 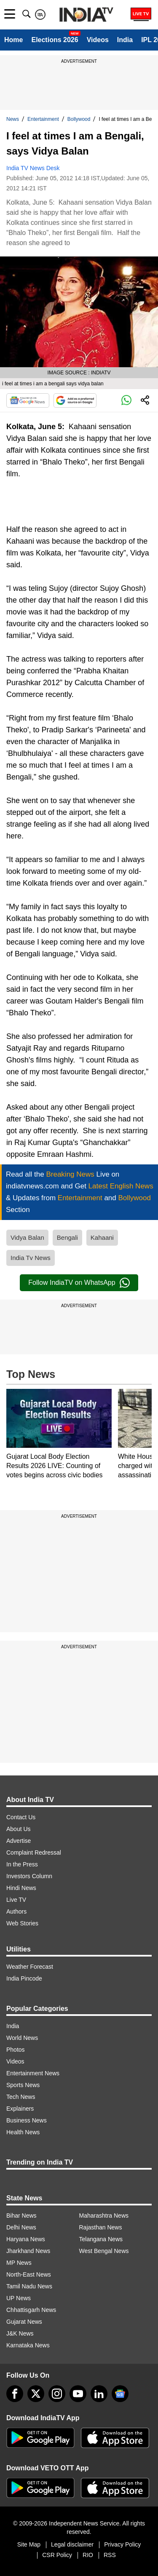 I want to click on Privacy Policy, so click(x=122, y=2544).